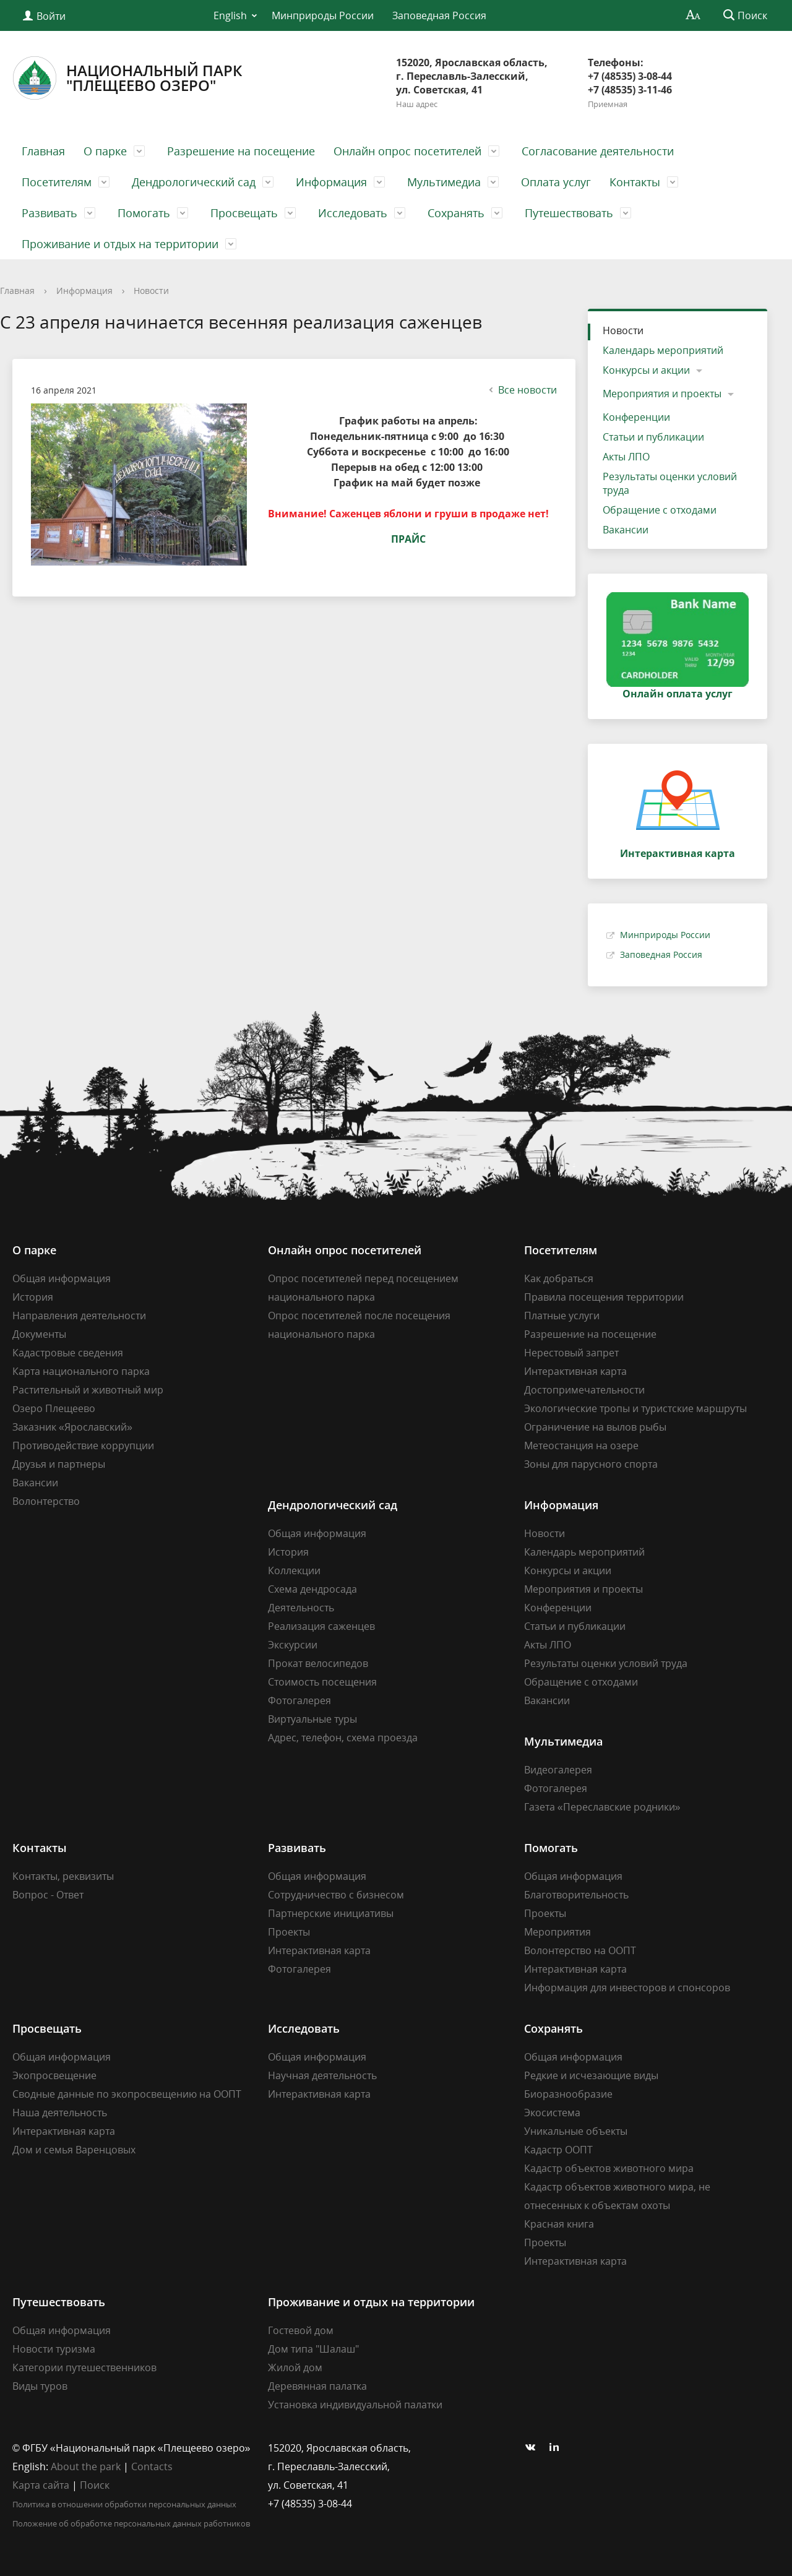 The height and width of the screenshot is (2576, 792). I want to click on Партнерские инициативы, so click(331, 1913).